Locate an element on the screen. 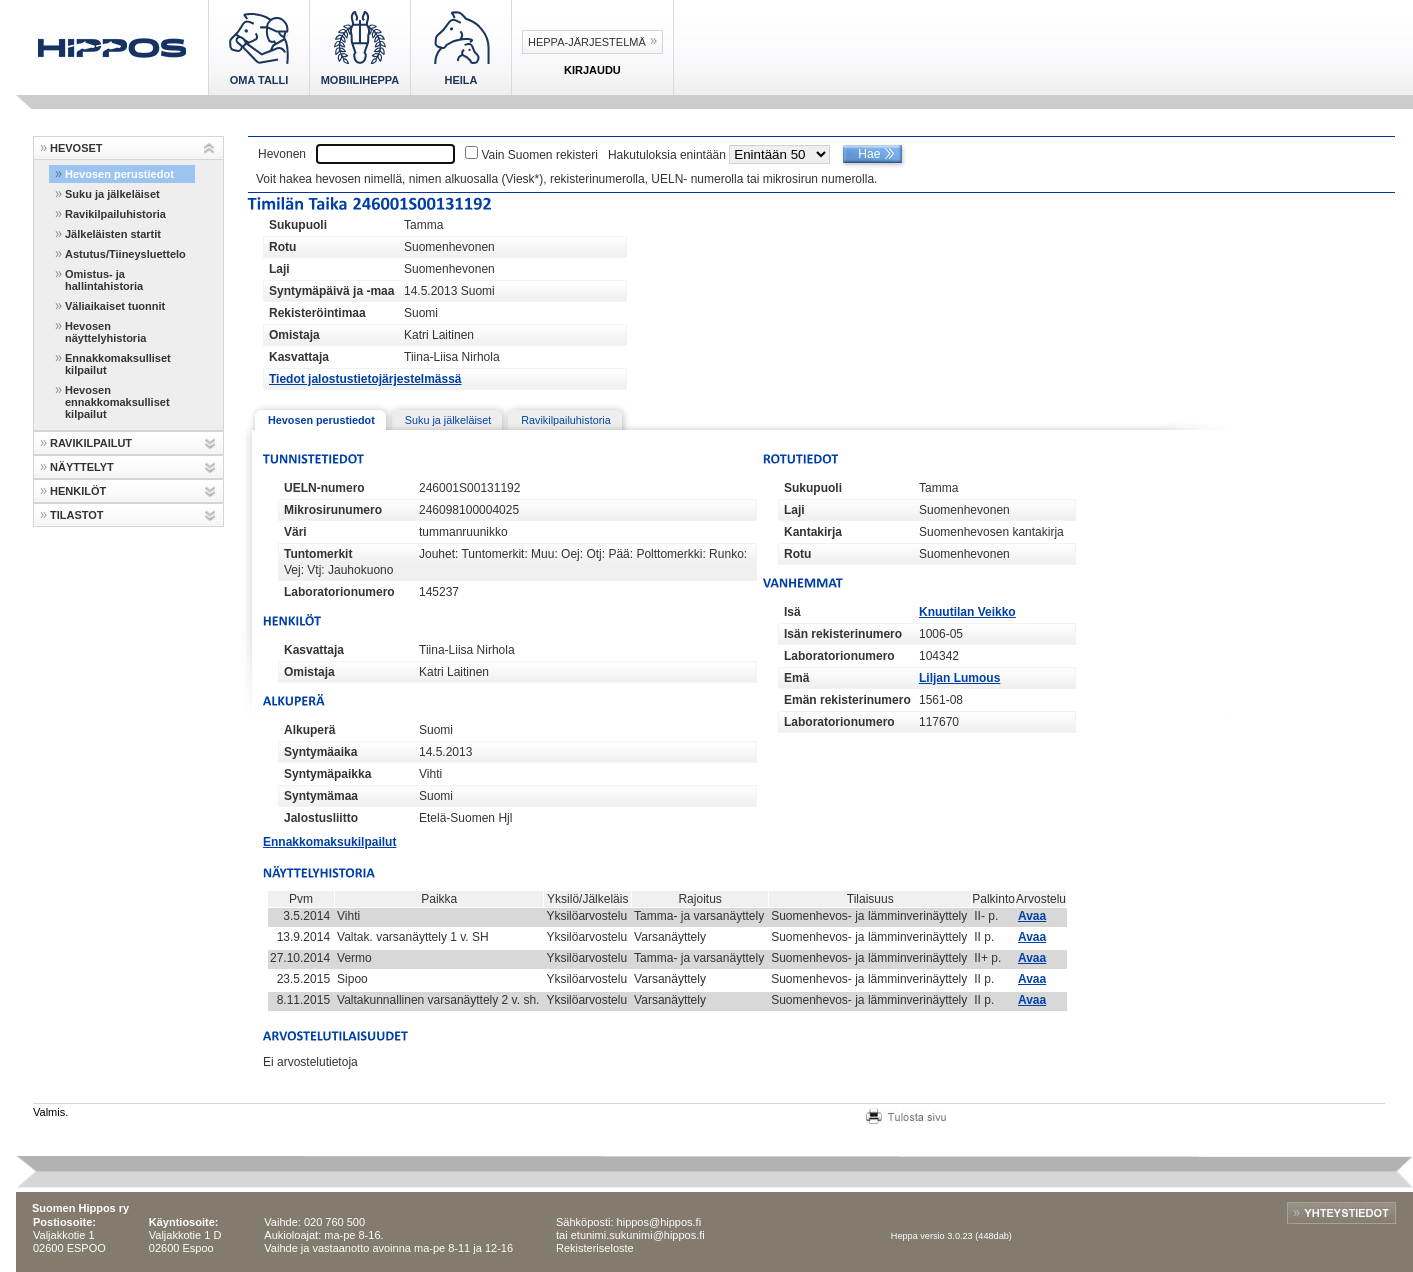 This screenshot has width=1413, height=1272. Hevosen ennakkomaksulliset kilpailut is located at coordinates (117, 402).